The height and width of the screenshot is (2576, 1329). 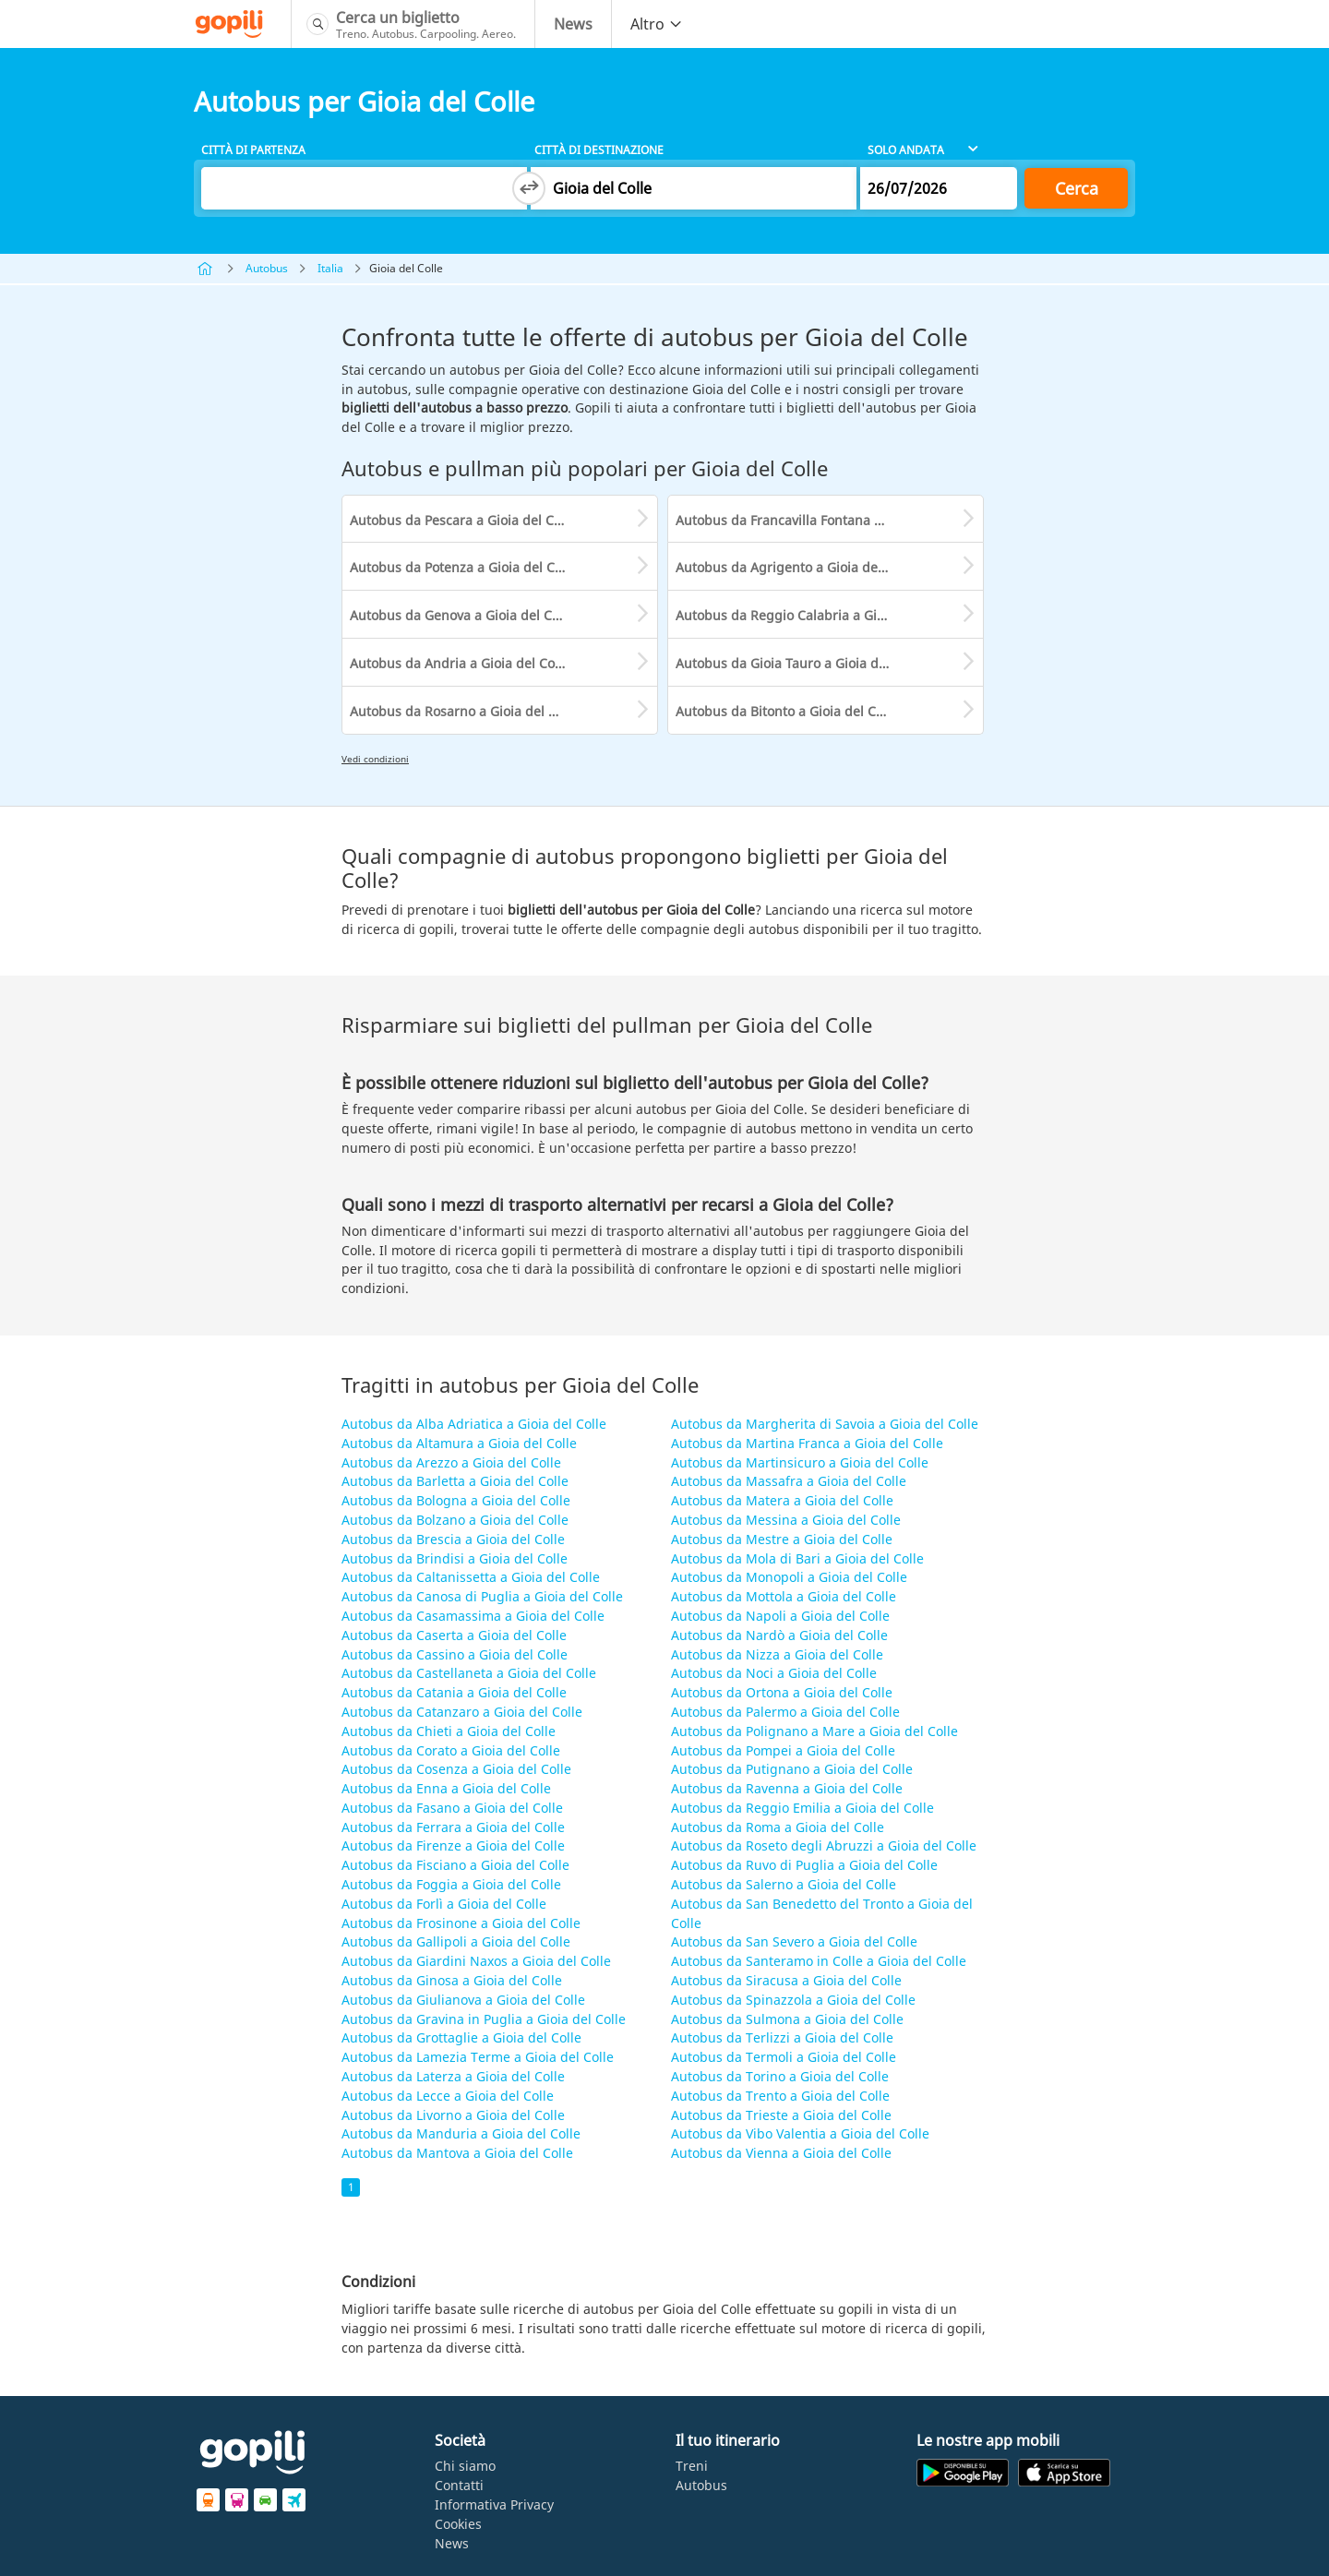 I want to click on Autobus da Reggio Calabria a Gioia del Colle, so click(x=814, y=615).